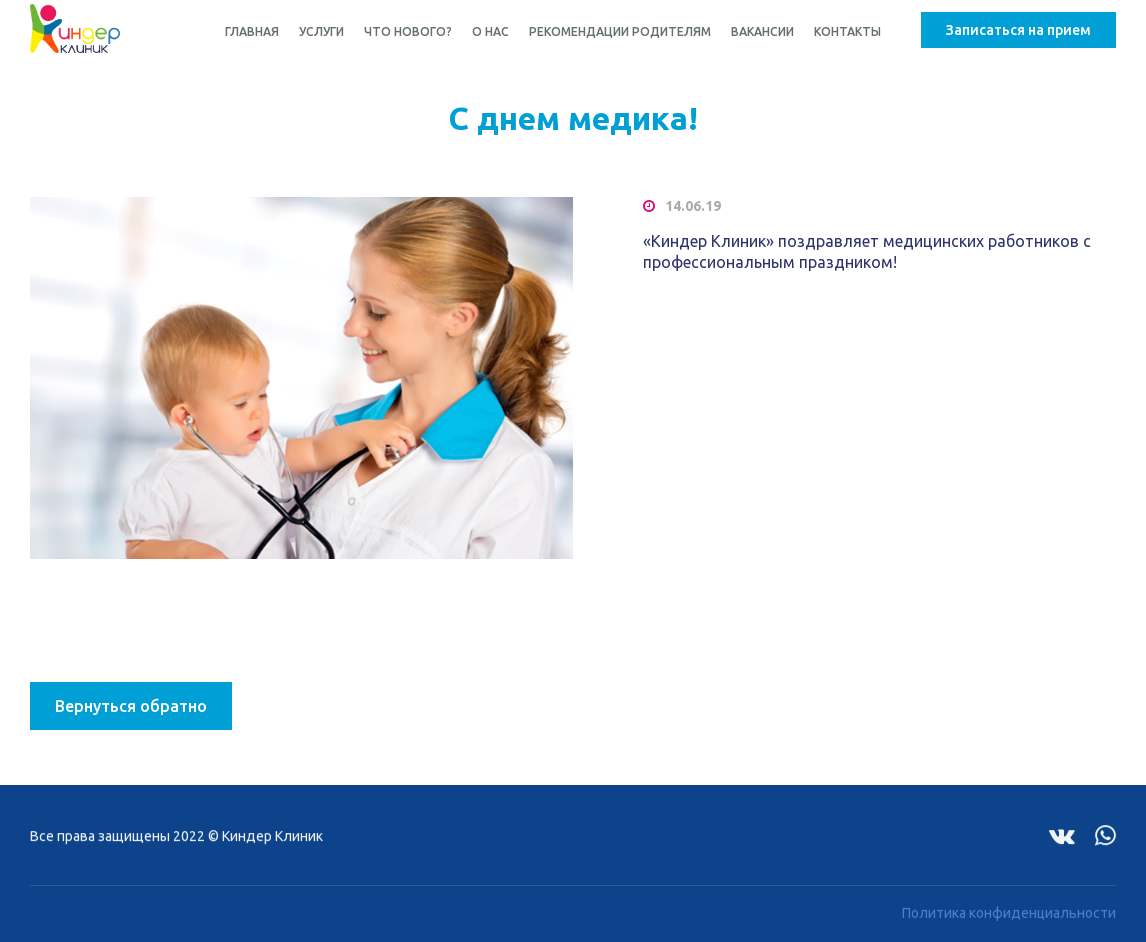  I want to click on Рекомендации родителям, so click(620, 31).